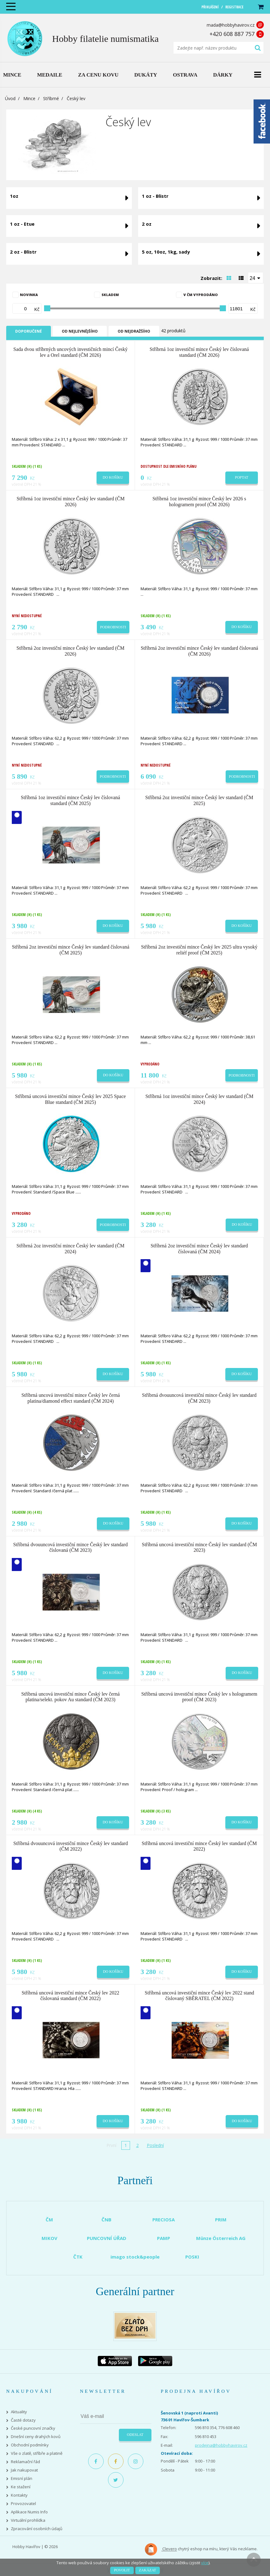 Image resolution: width=270 pixels, height=2576 pixels. Describe the element at coordinates (23, 2420) in the screenshot. I see `Časté dotazy` at that location.